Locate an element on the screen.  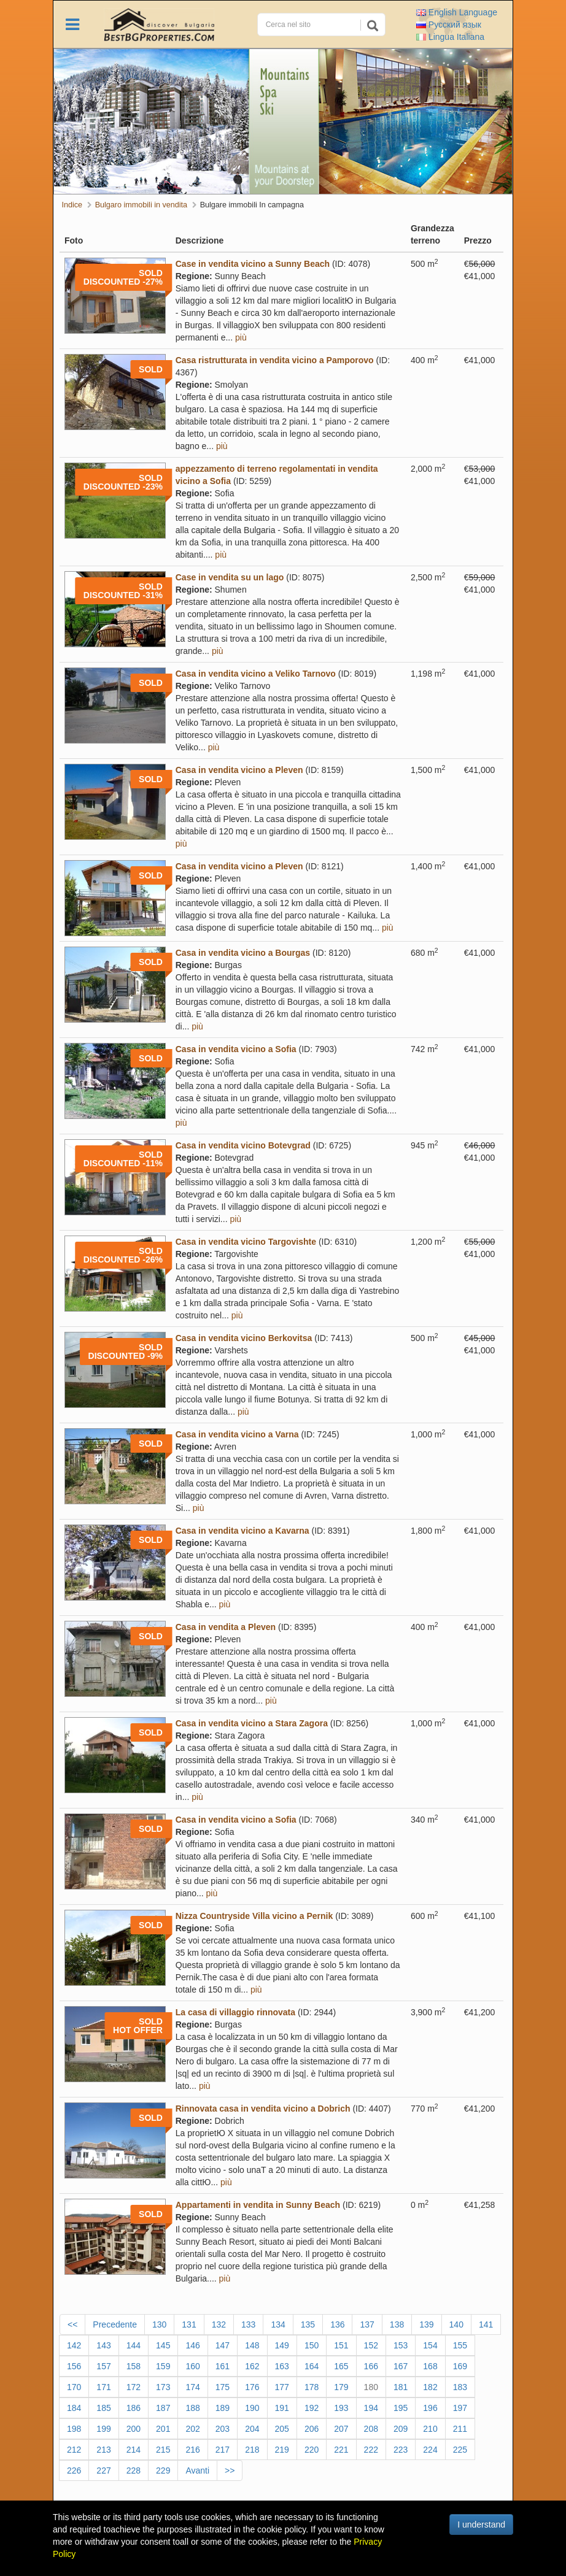
203 is located at coordinates (222, 2429).